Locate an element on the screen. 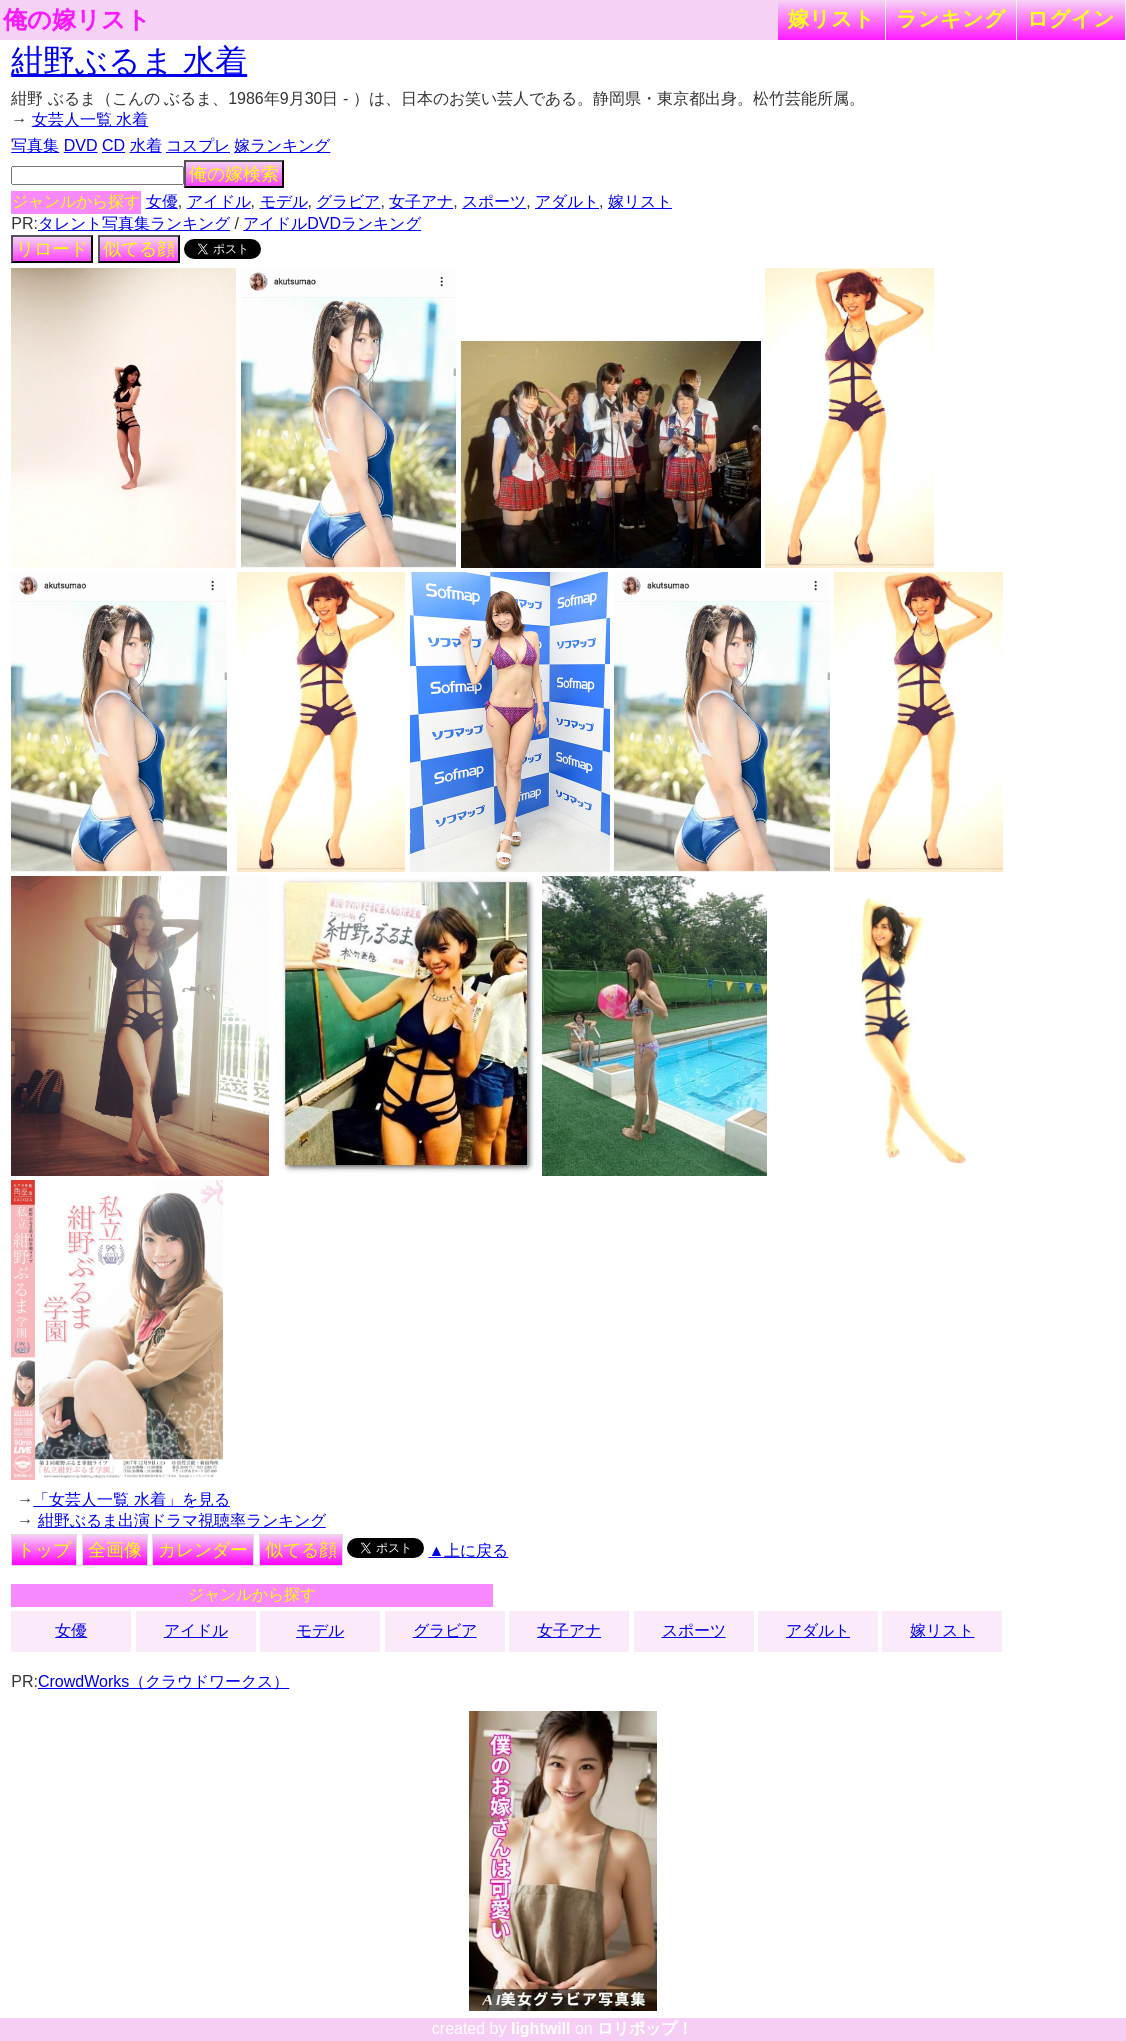 This screenshot has height=2041, width=1126. 俺の嫁検索 is located at coordinates (234, 174).